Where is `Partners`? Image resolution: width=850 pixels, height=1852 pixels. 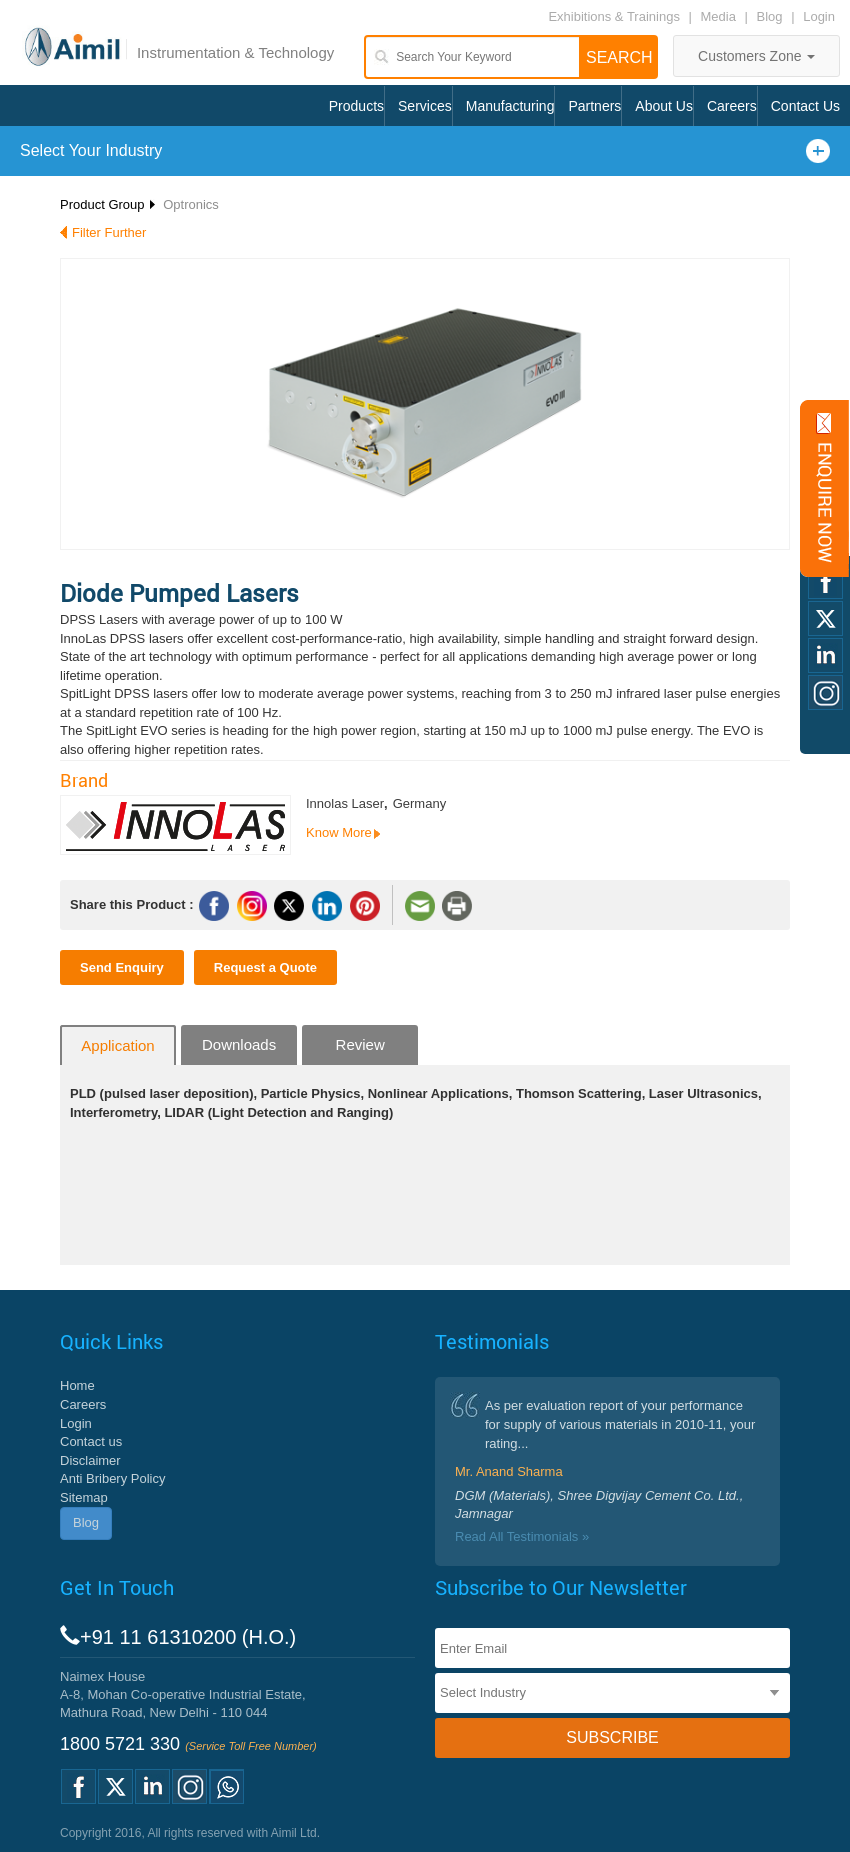 Partners is located at coordinates (594, 106).